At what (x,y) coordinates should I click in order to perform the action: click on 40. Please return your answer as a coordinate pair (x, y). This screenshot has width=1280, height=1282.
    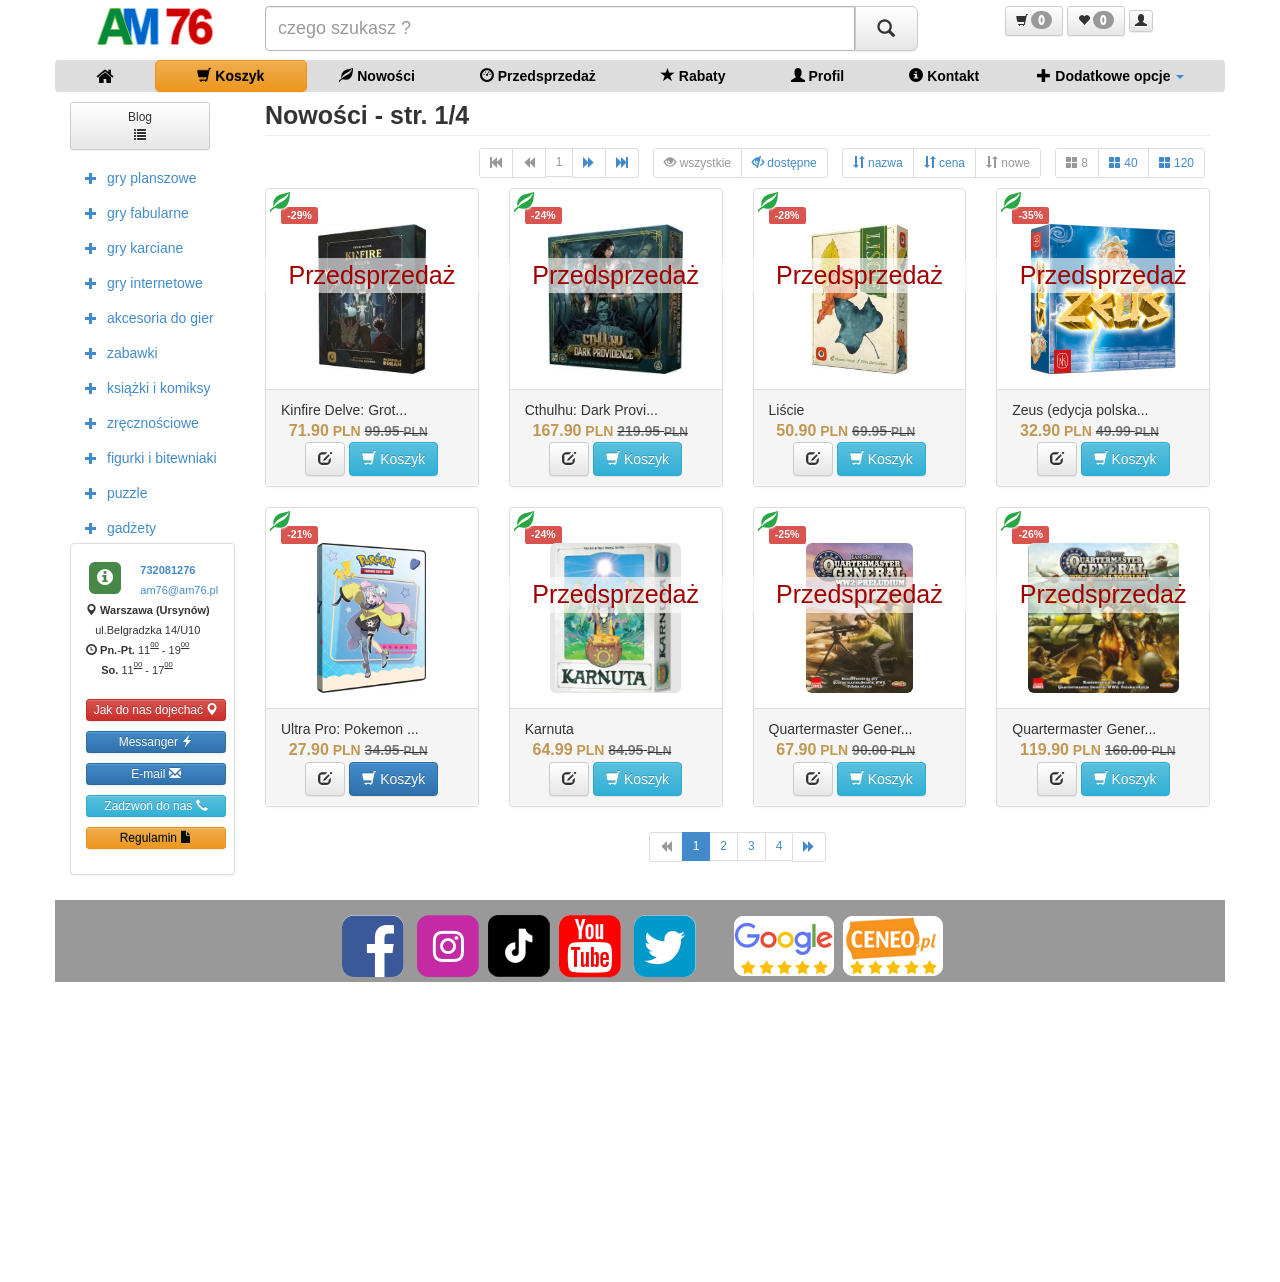
    Looking at the image, I should click on (1123, 162).